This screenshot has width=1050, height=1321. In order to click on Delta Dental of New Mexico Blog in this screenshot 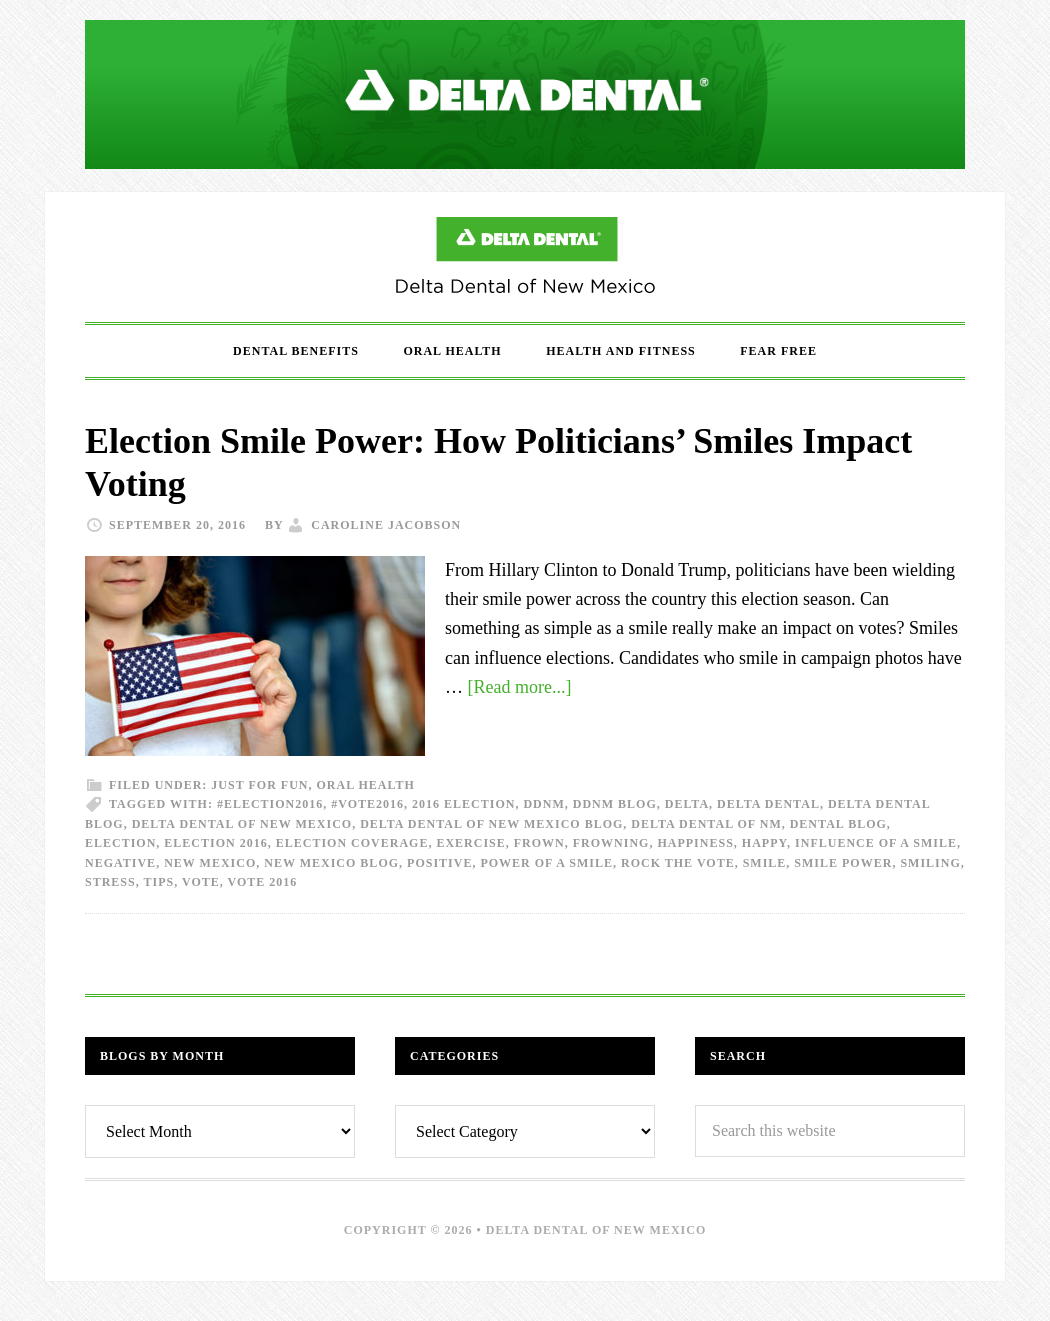, I will do `click(525, 257)`.